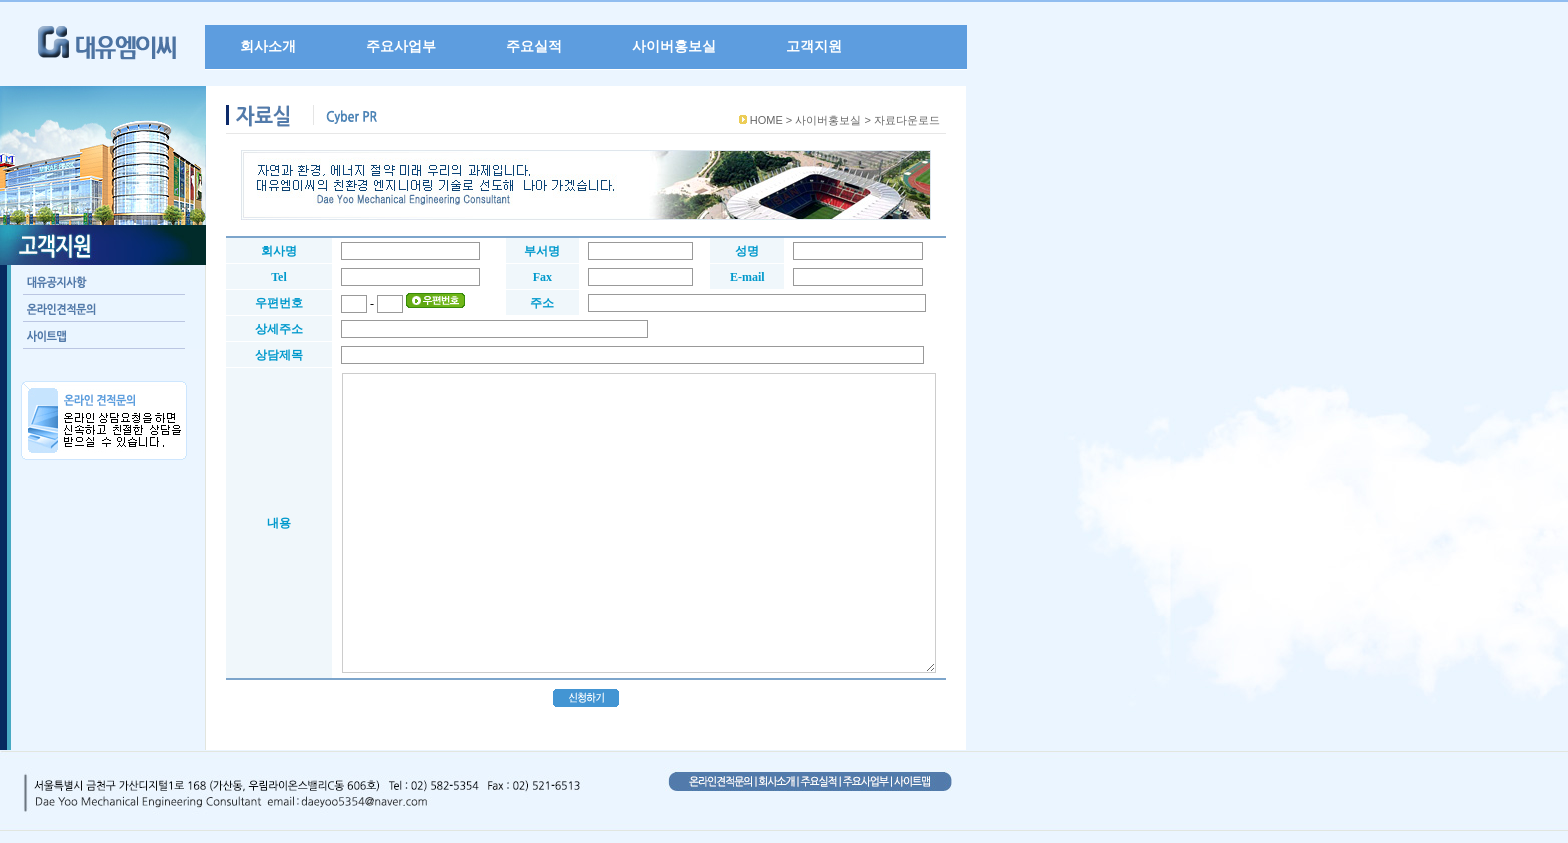 This screenshot has width=1568, height=843. I want to click on 자료다운로드, so click(907, 120).